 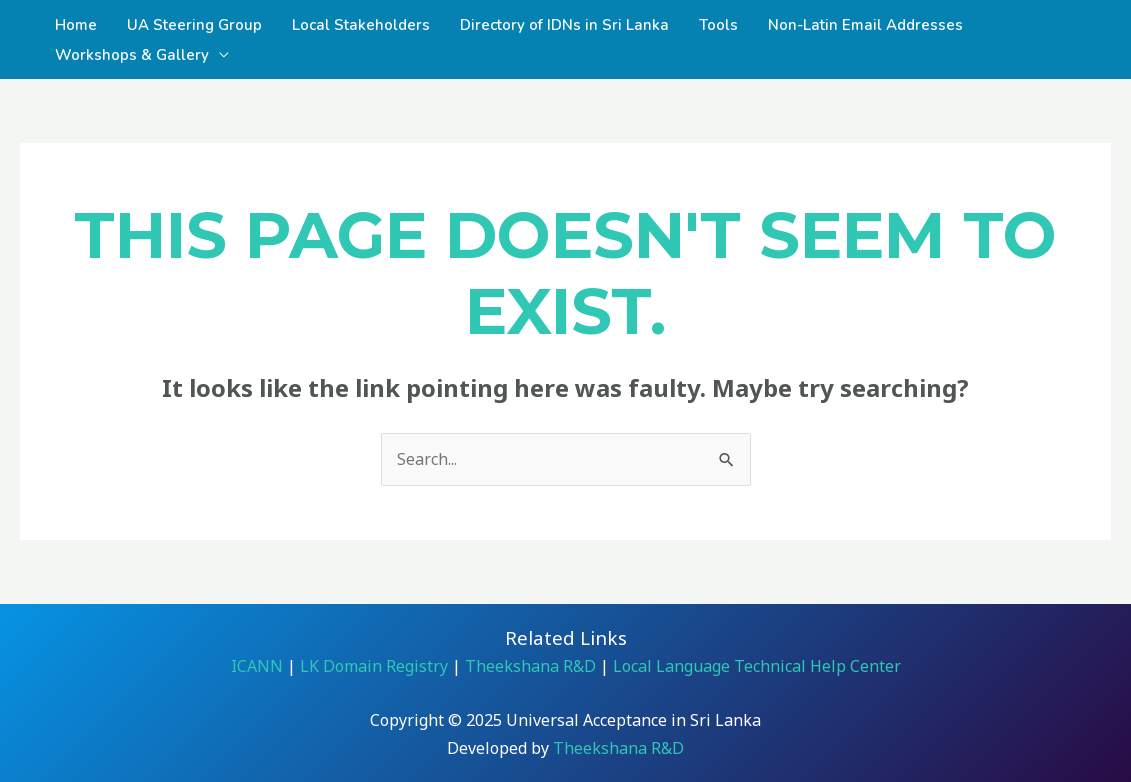 I want to click on Workshops & Gallery, so click(x=132, y=55).